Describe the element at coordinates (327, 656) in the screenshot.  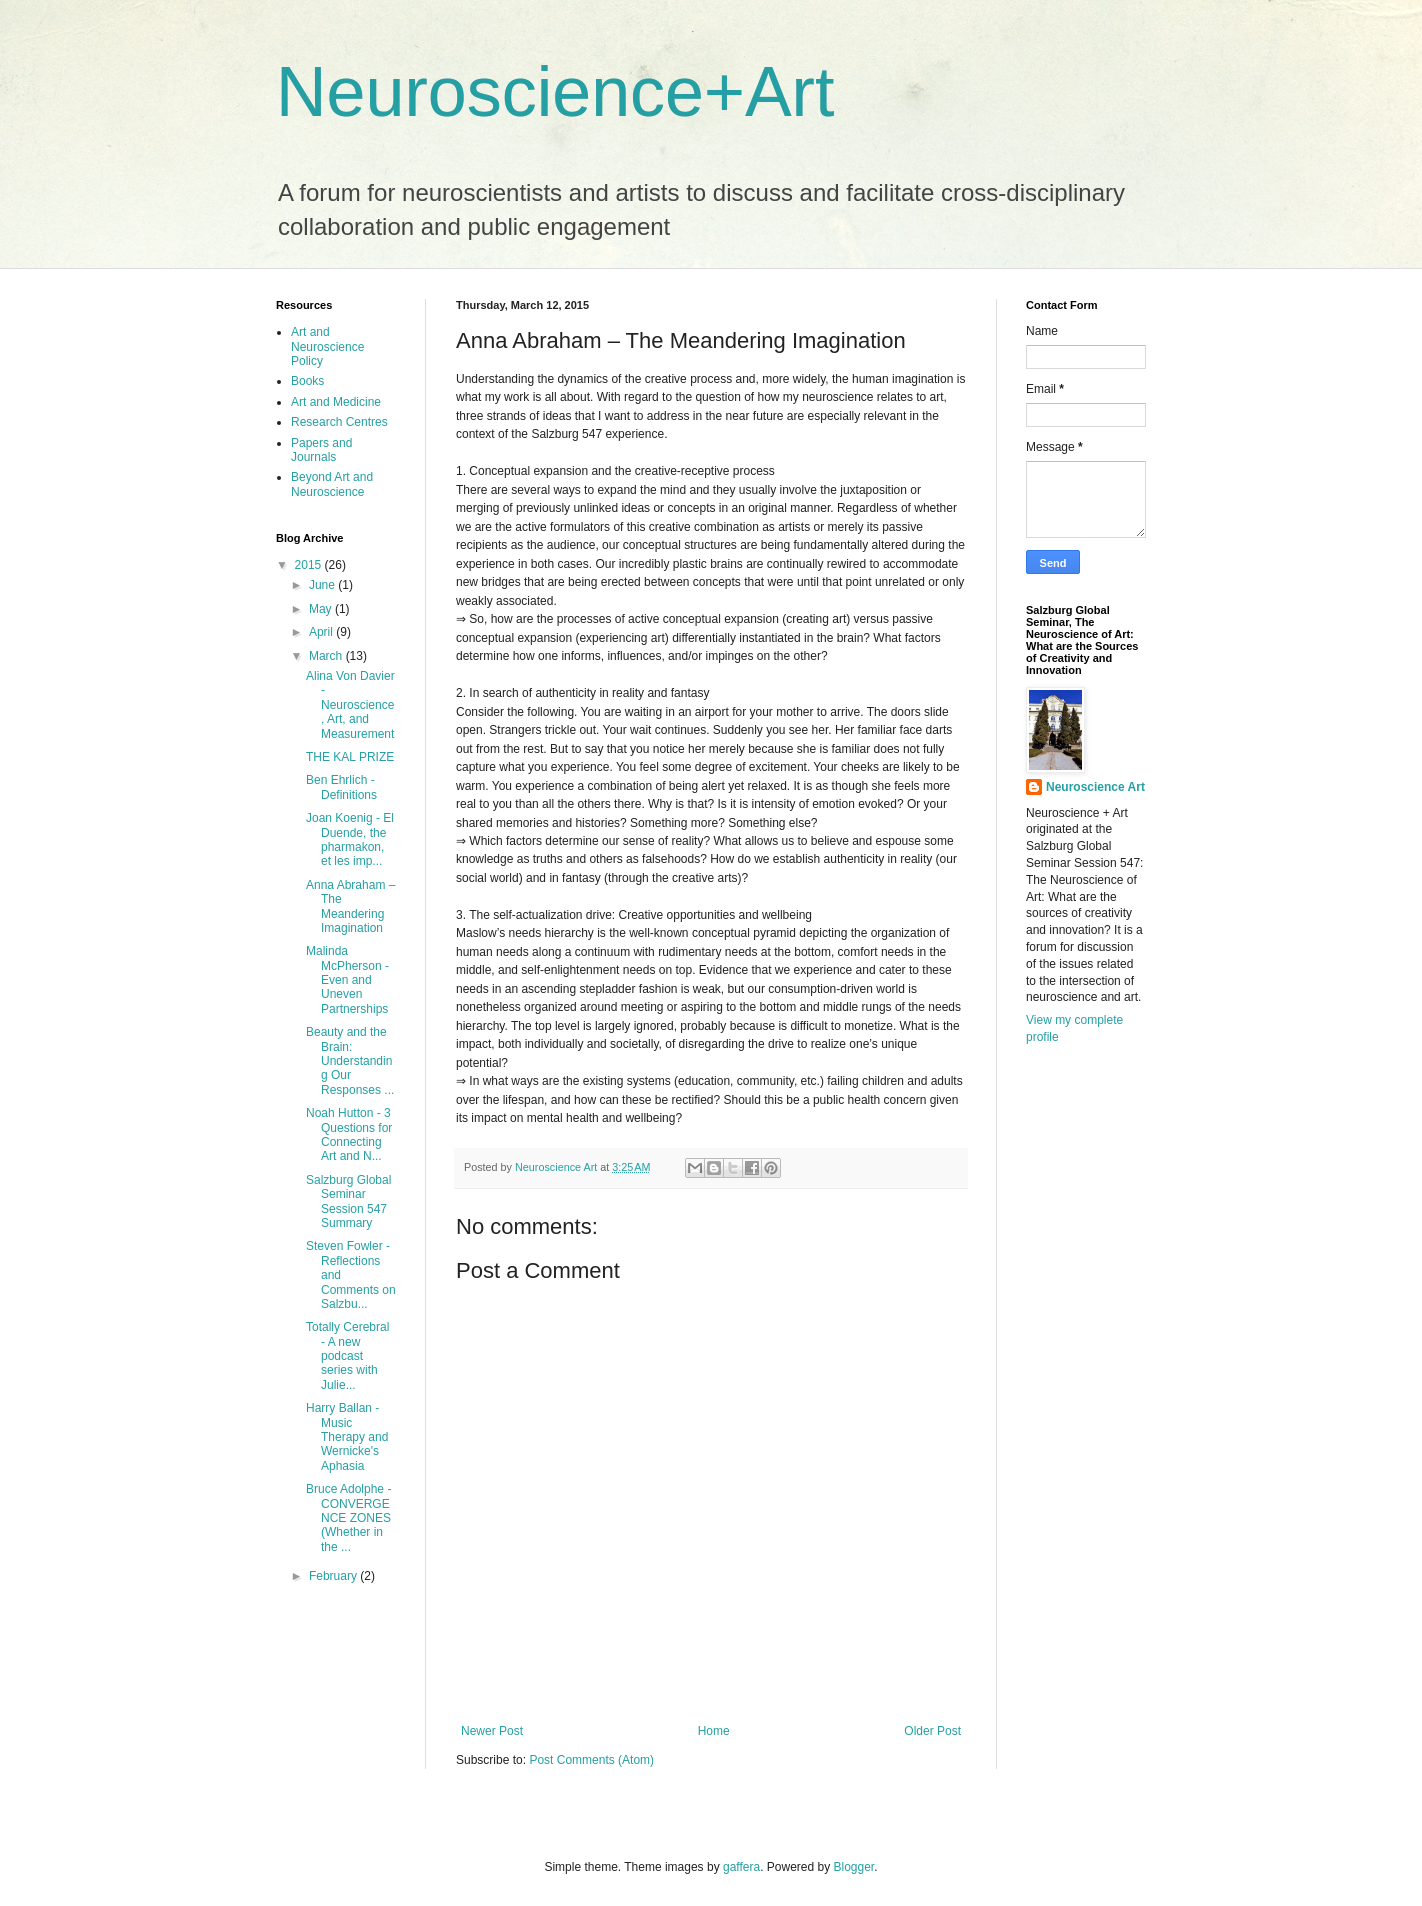
I see `March` at that location.